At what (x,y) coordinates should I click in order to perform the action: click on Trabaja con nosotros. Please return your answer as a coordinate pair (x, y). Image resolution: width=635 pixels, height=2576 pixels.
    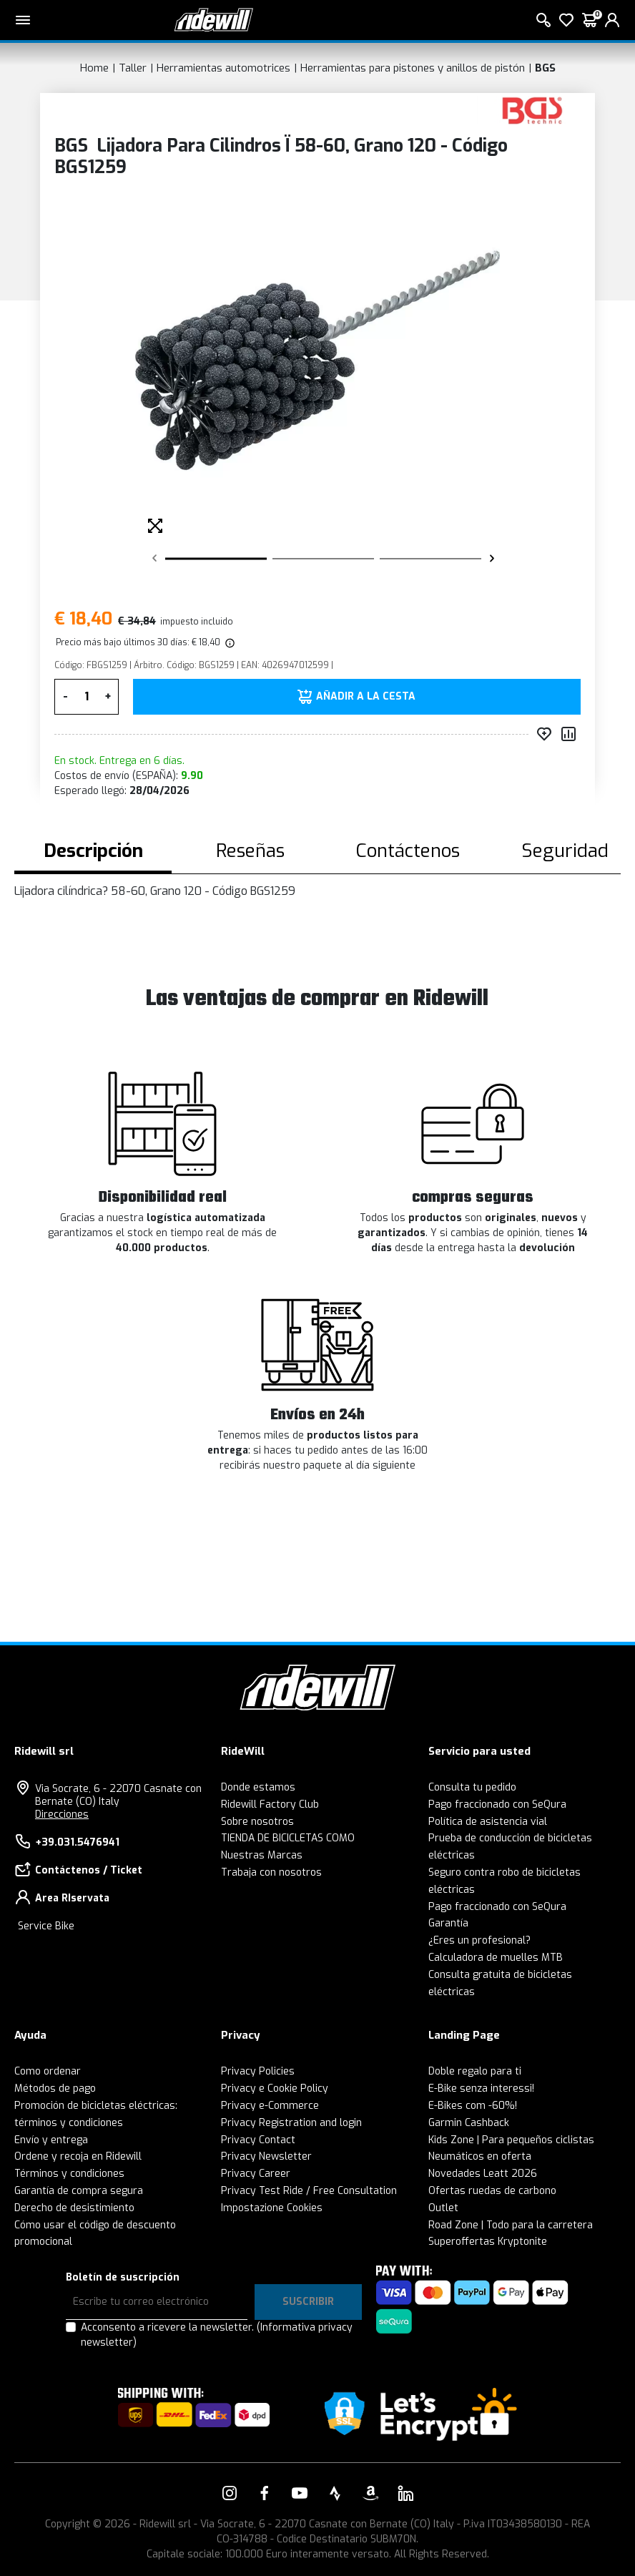
    Looking at the image, I should click on (271, 1872).